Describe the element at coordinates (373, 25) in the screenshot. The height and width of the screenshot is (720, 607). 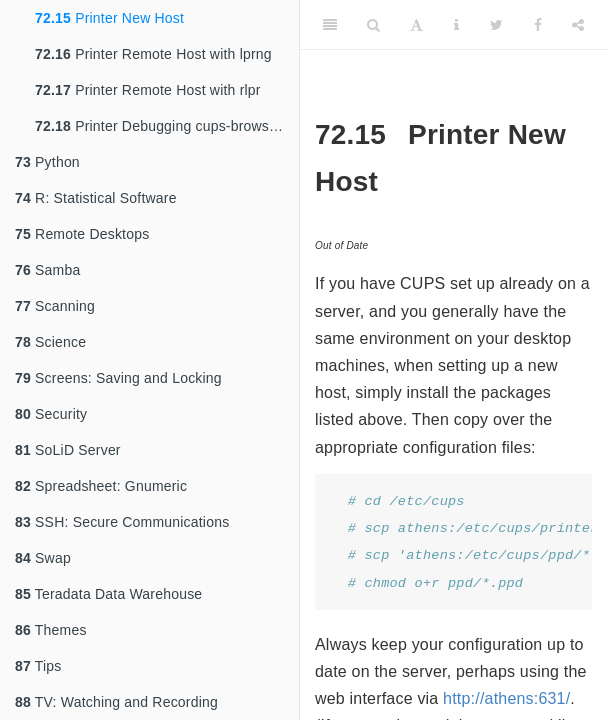
I see `[Search]` at that location.